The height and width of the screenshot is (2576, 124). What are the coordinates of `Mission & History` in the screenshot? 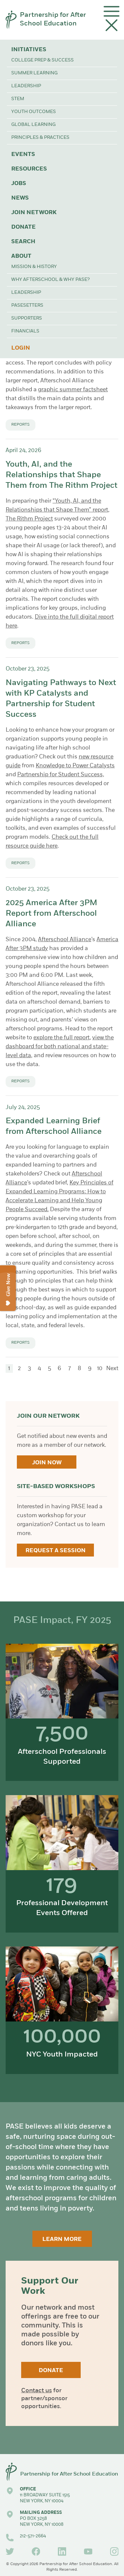 It's located at (34, 266).